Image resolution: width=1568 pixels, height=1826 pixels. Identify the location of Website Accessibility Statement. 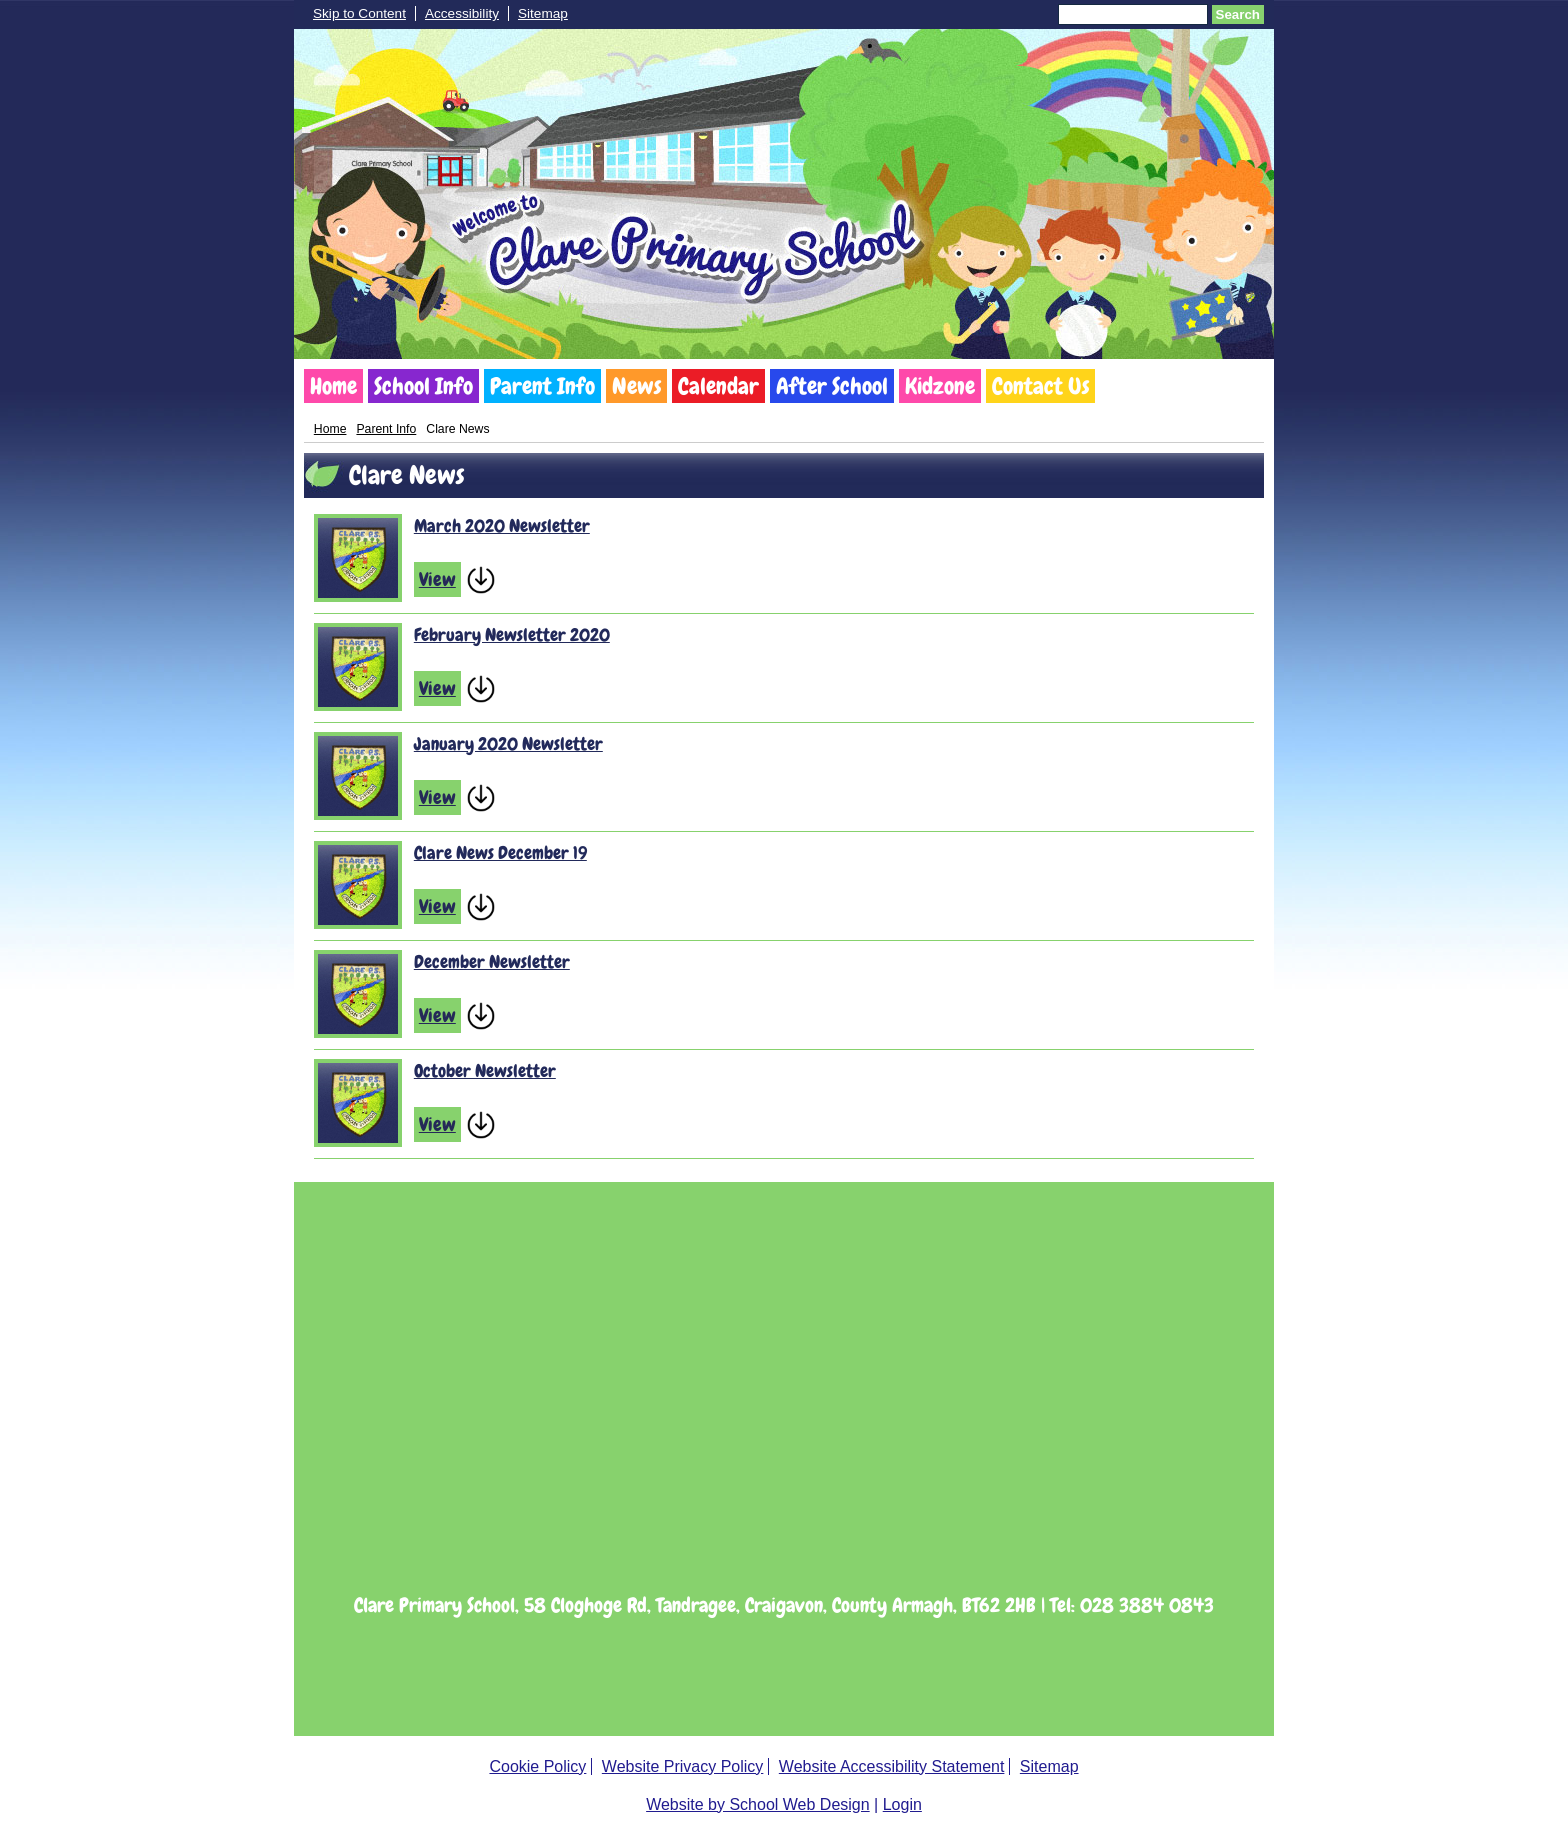
(892, 1766).